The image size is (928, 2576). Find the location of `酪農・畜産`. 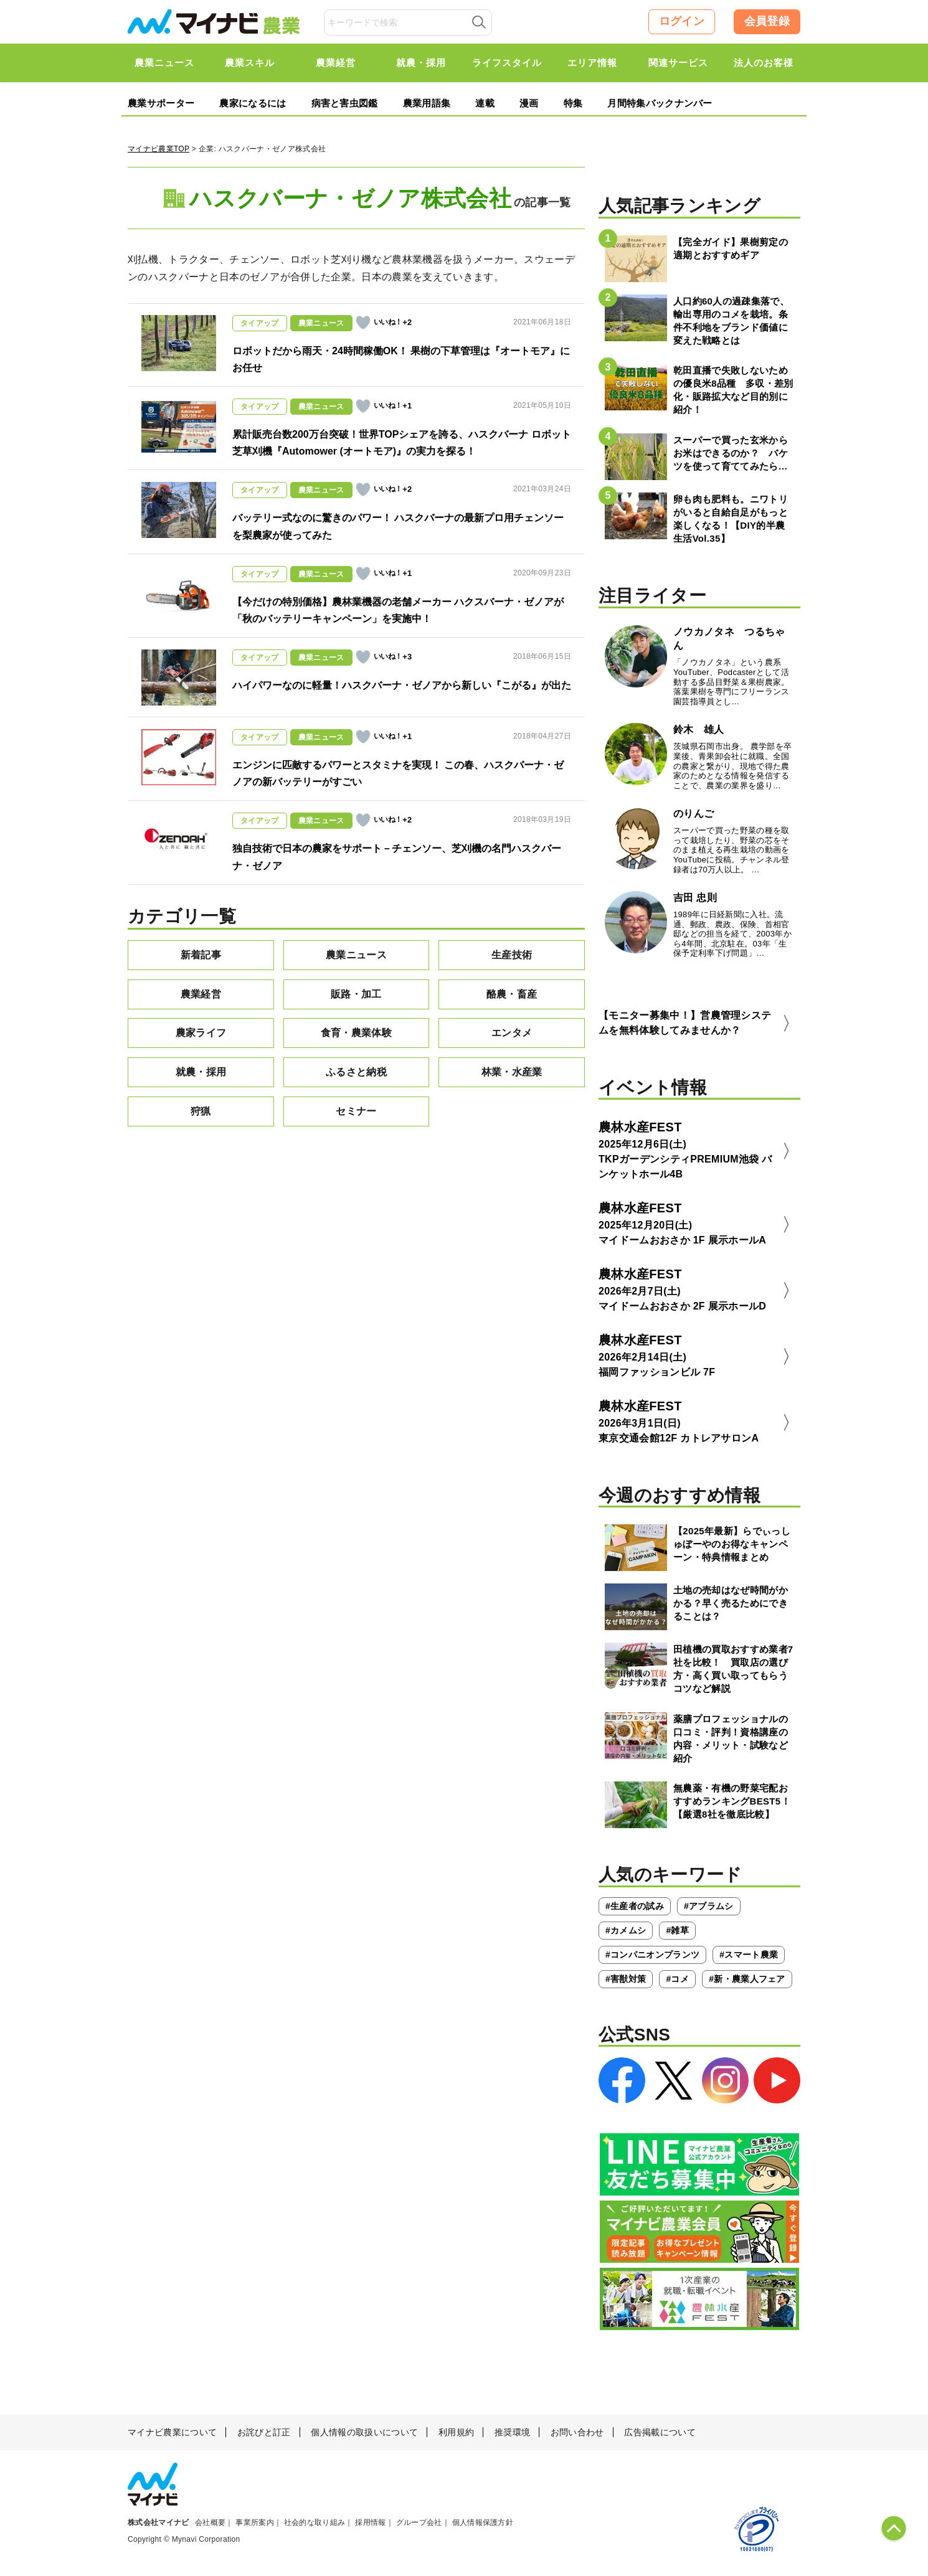

酪農・畜産 is located at coordinates (511, 994).